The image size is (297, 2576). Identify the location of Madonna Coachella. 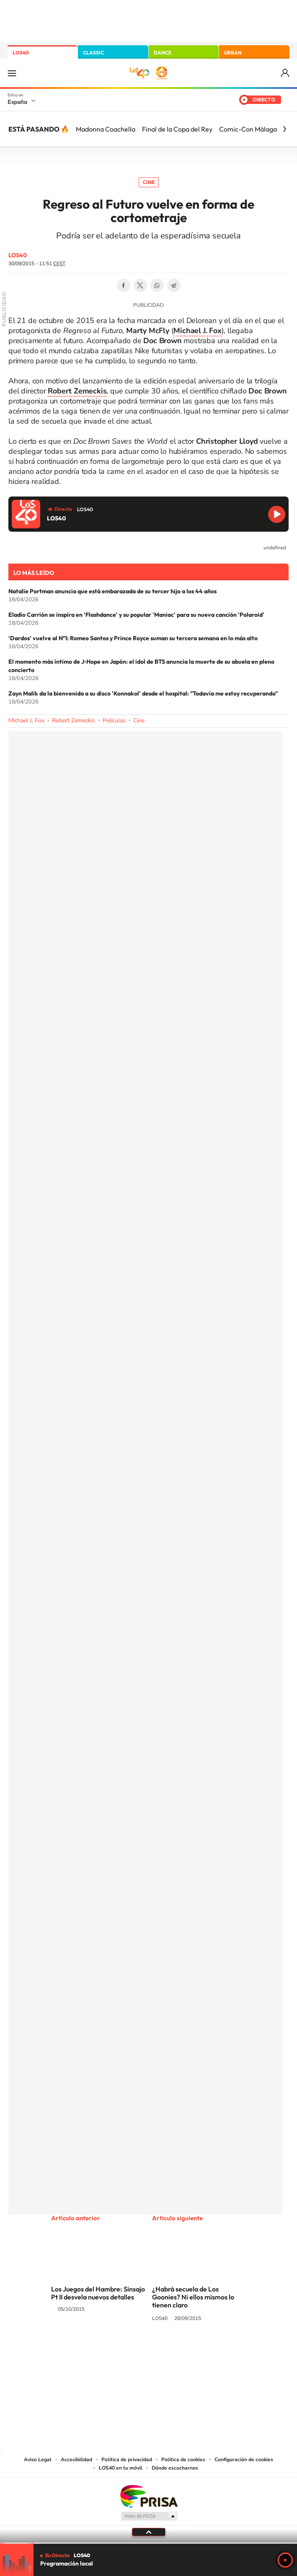
(105, 129).